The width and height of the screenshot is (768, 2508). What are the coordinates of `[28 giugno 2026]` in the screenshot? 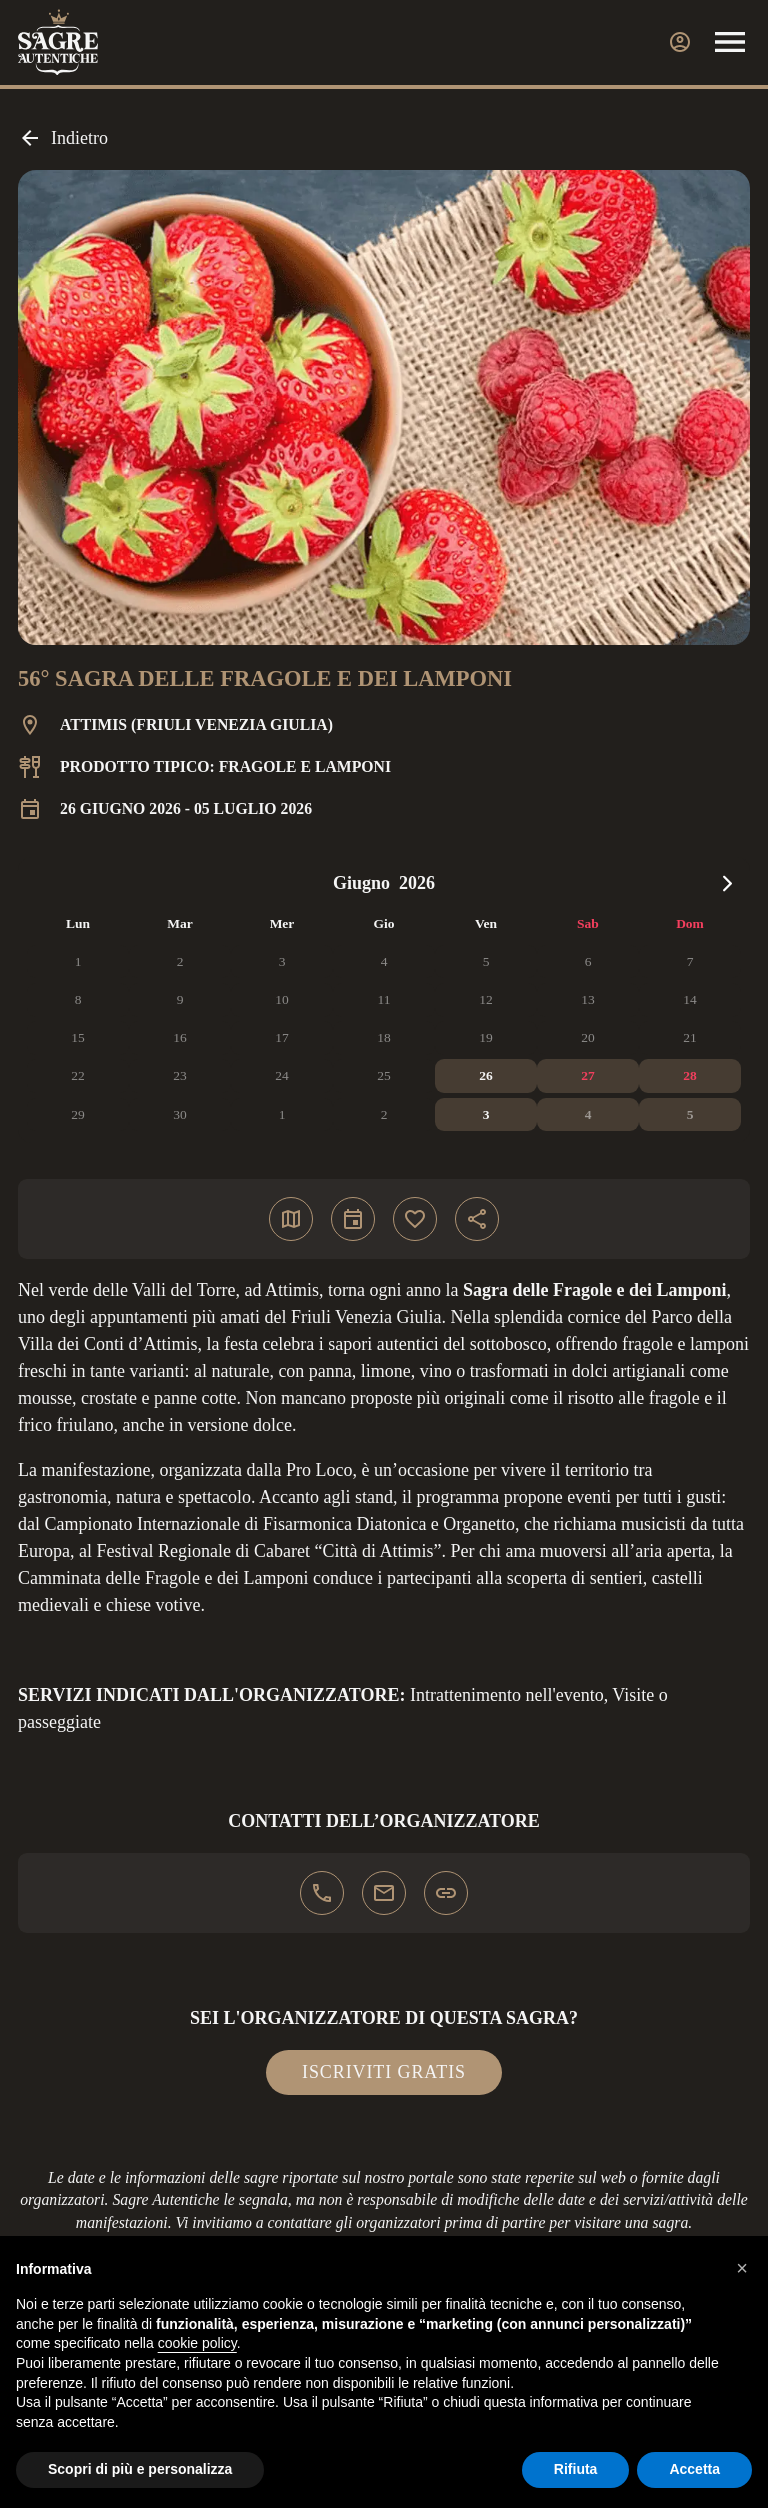 It's located at (690, 1076).